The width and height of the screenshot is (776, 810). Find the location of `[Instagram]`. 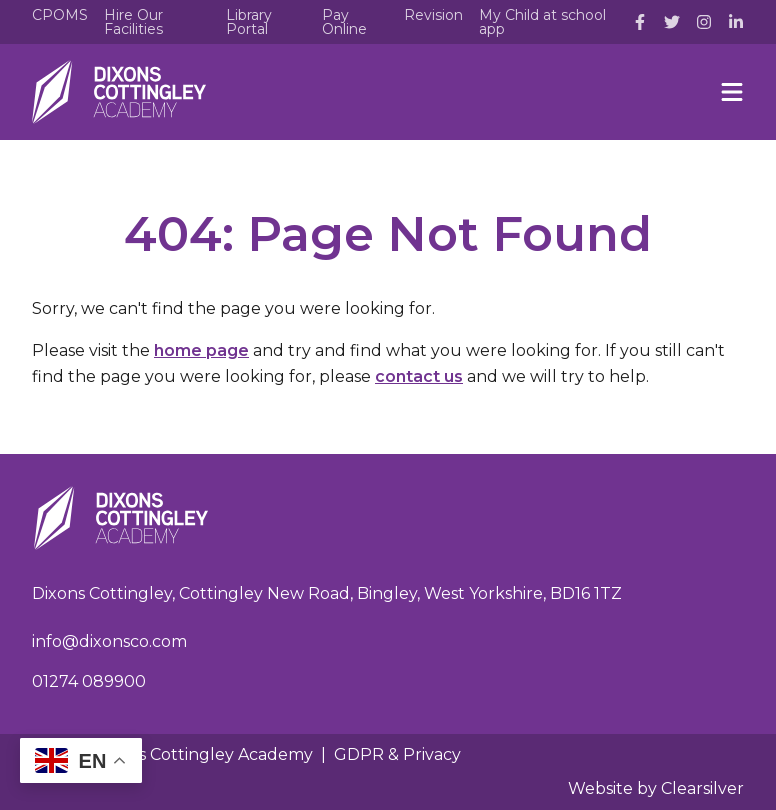

[Instagram] is located at coordinates (704, 22).